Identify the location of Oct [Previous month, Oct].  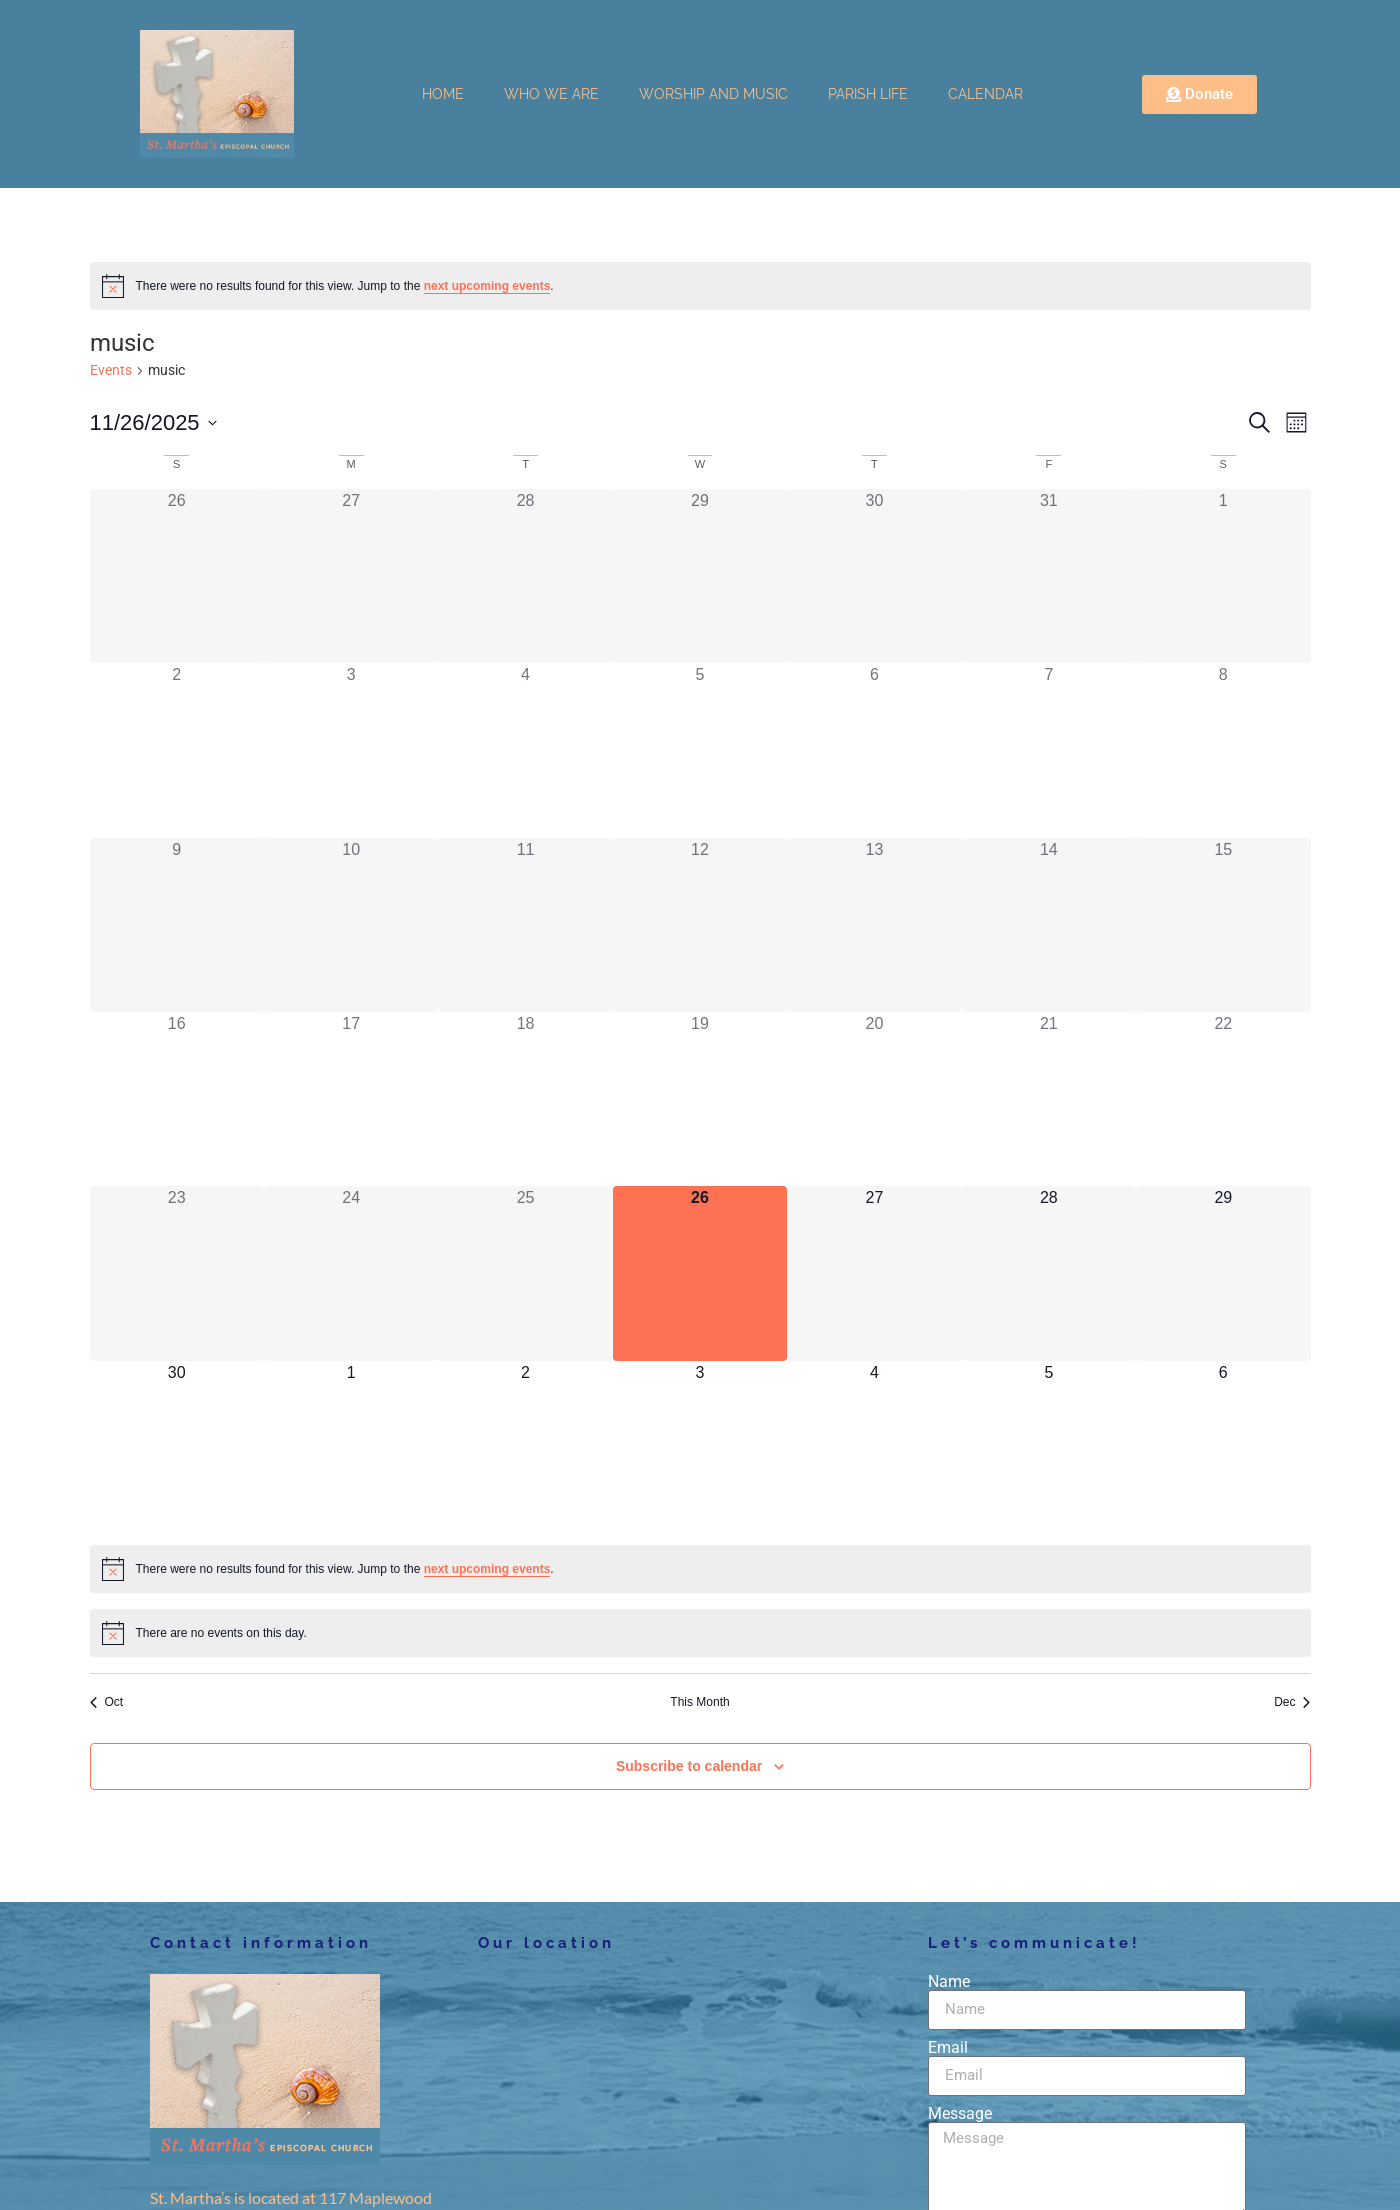
(107, 1702).